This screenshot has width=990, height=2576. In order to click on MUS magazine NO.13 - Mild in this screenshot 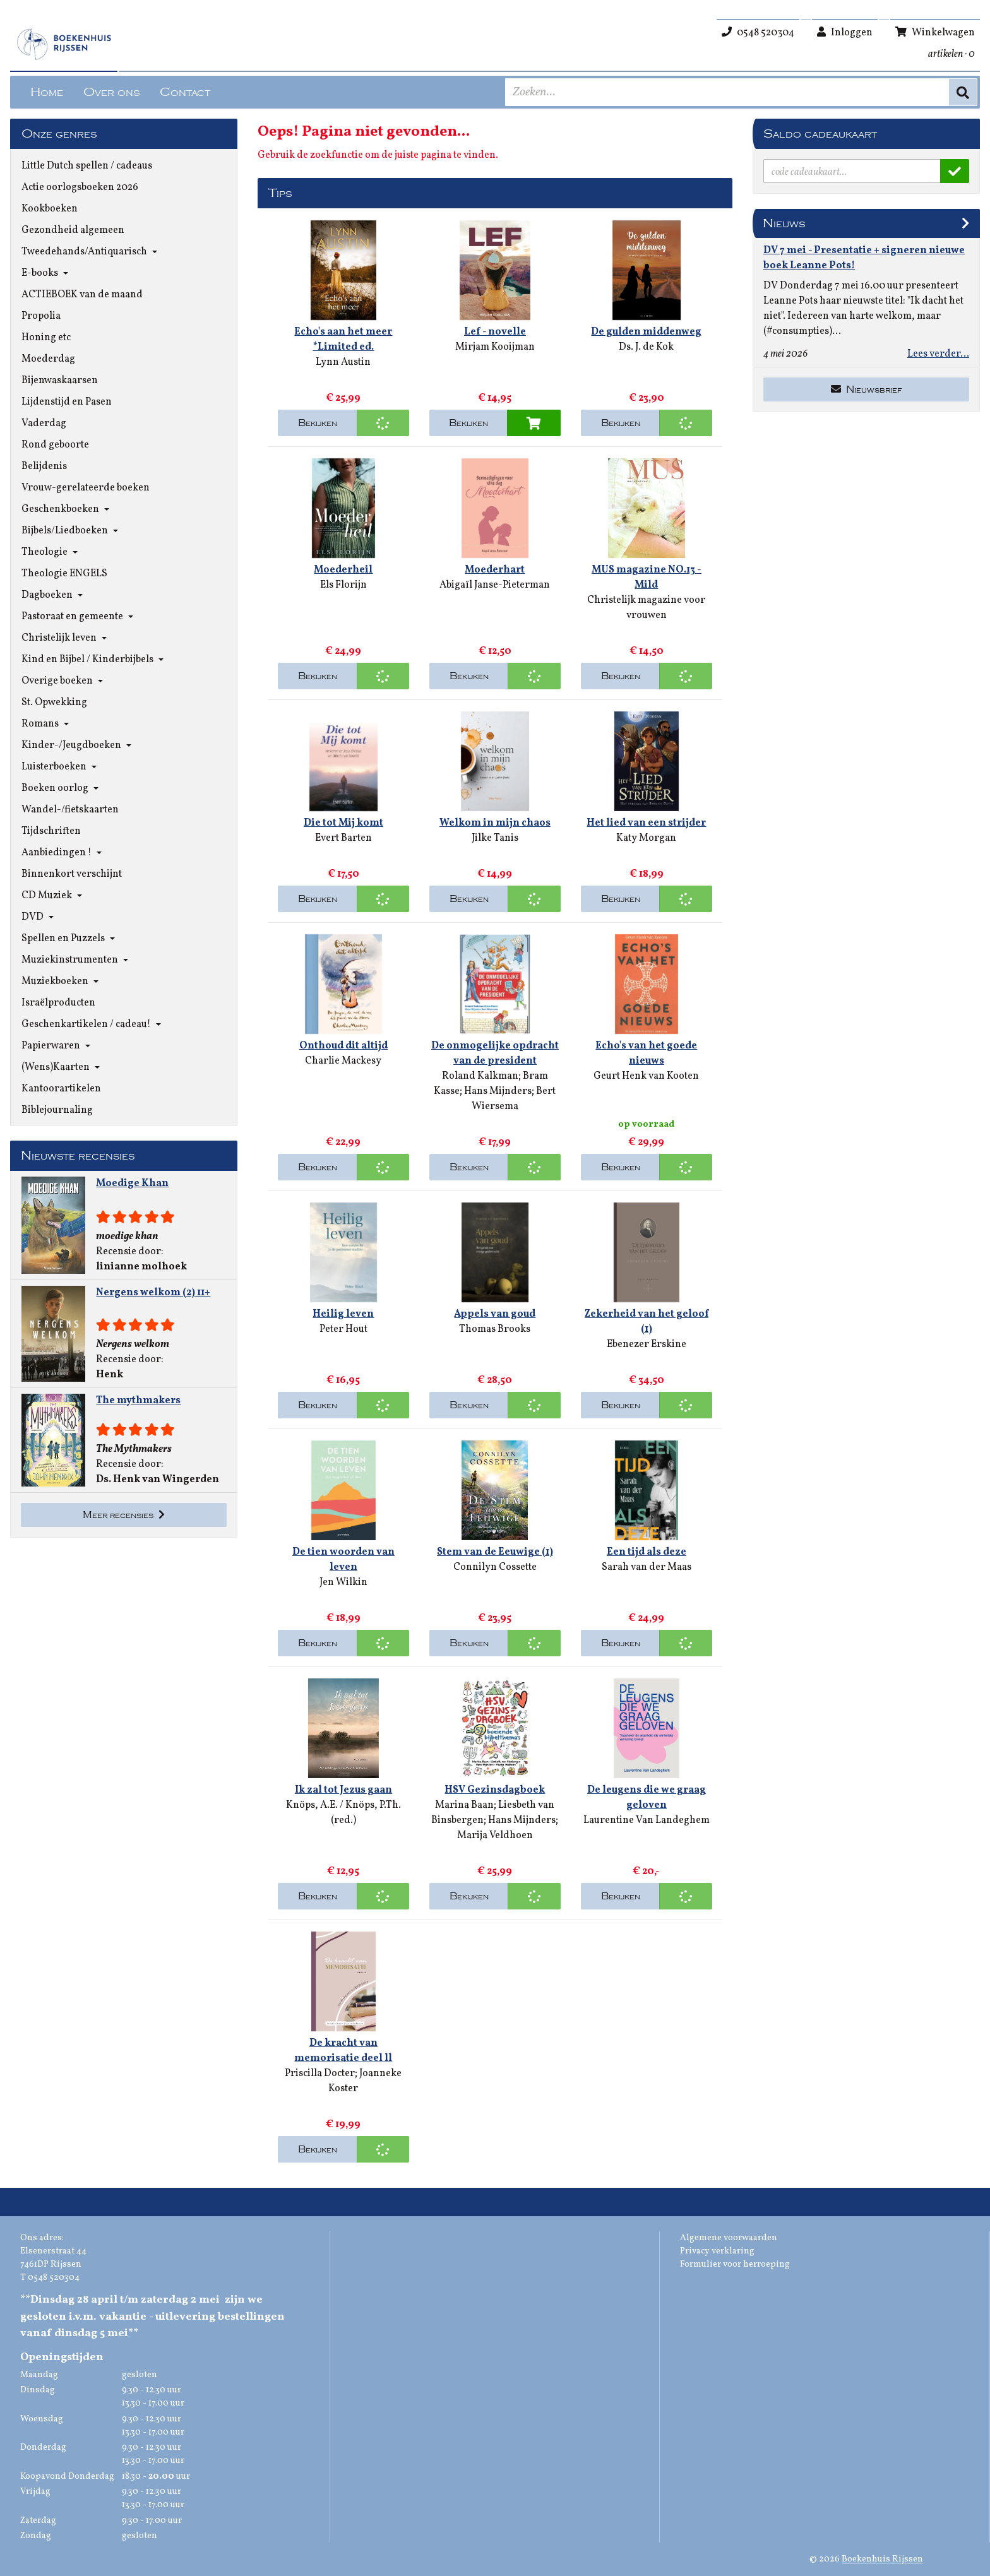, I will do `click(646, 577)`.